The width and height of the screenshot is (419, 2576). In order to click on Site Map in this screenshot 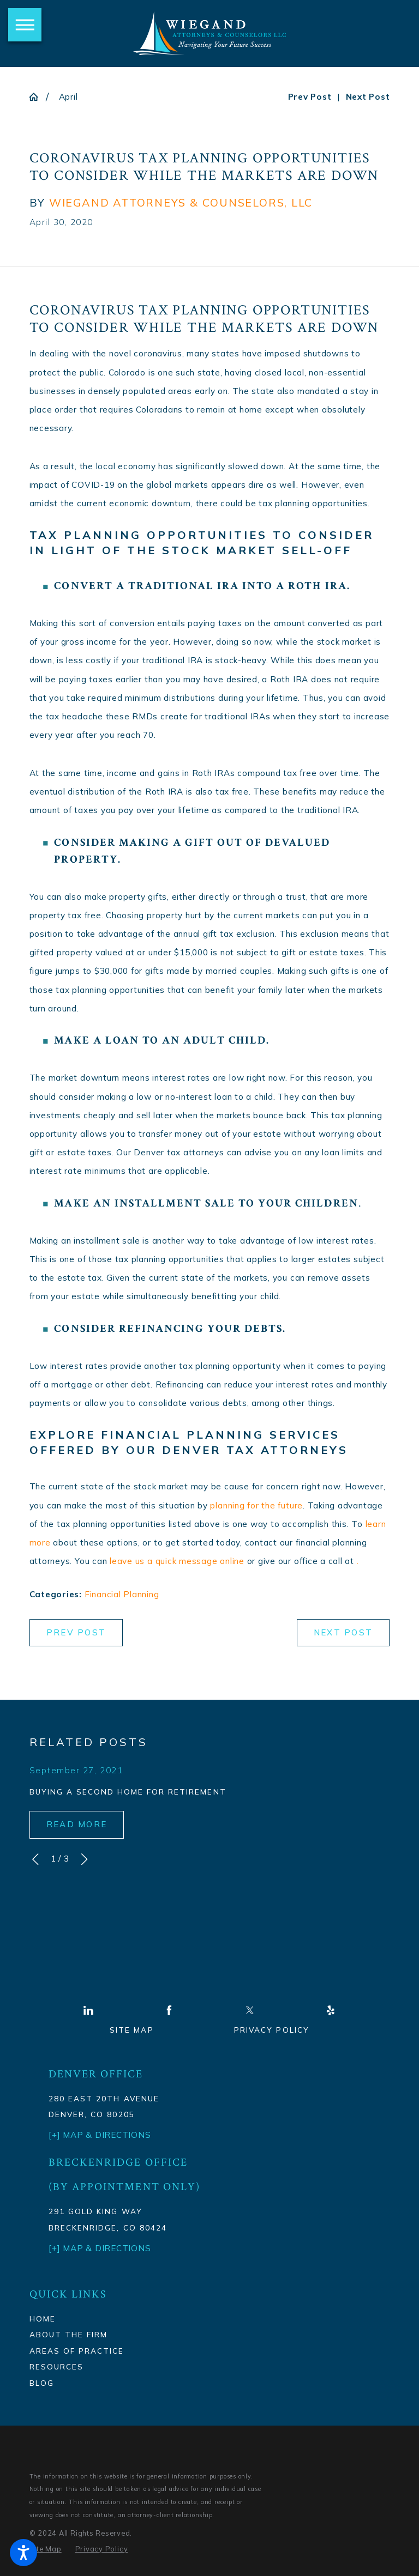, I will do `click(131, 2029)`.